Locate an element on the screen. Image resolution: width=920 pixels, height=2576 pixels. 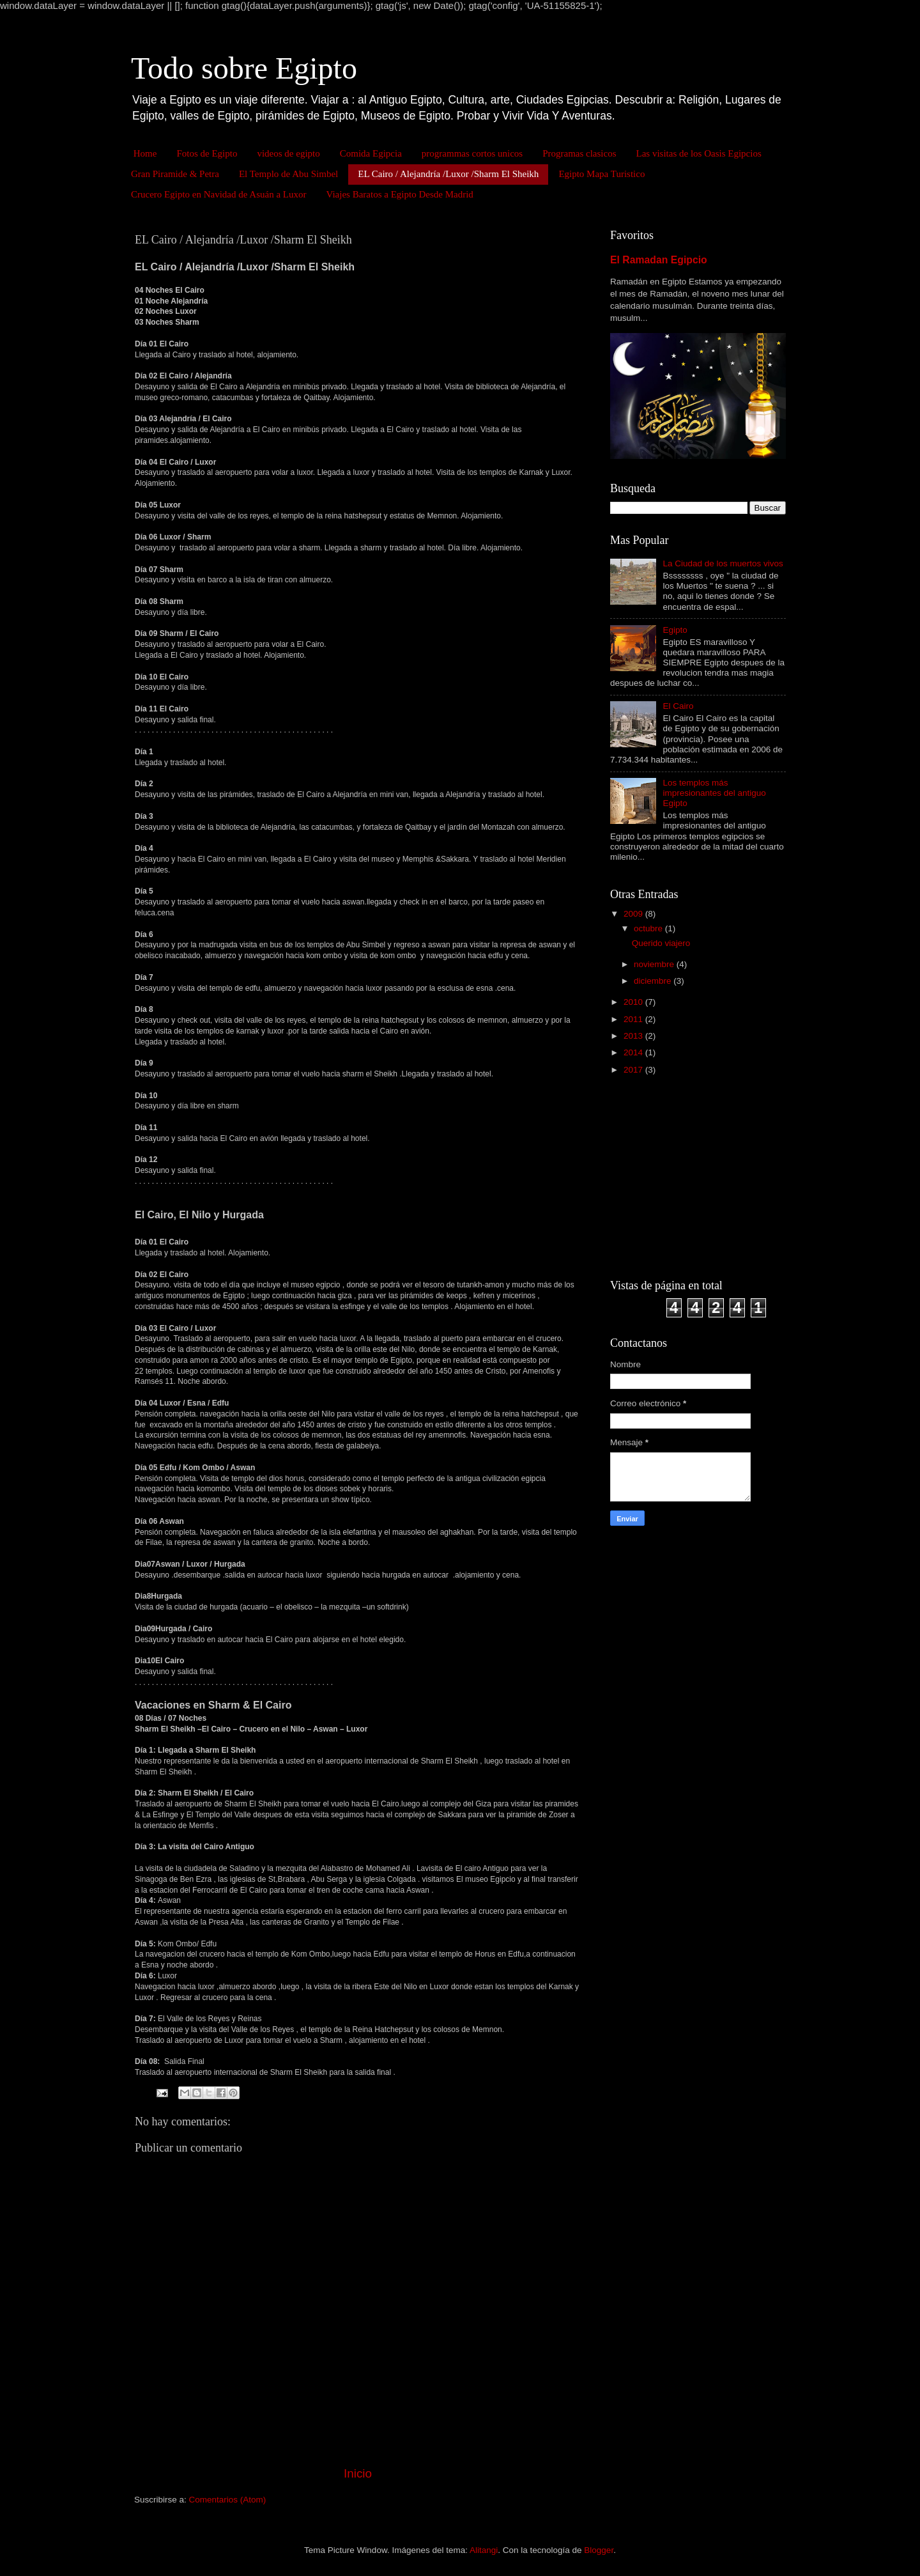
Viajes Baratos a Egipto Desde Madrid is located at coordinates (399, 194).